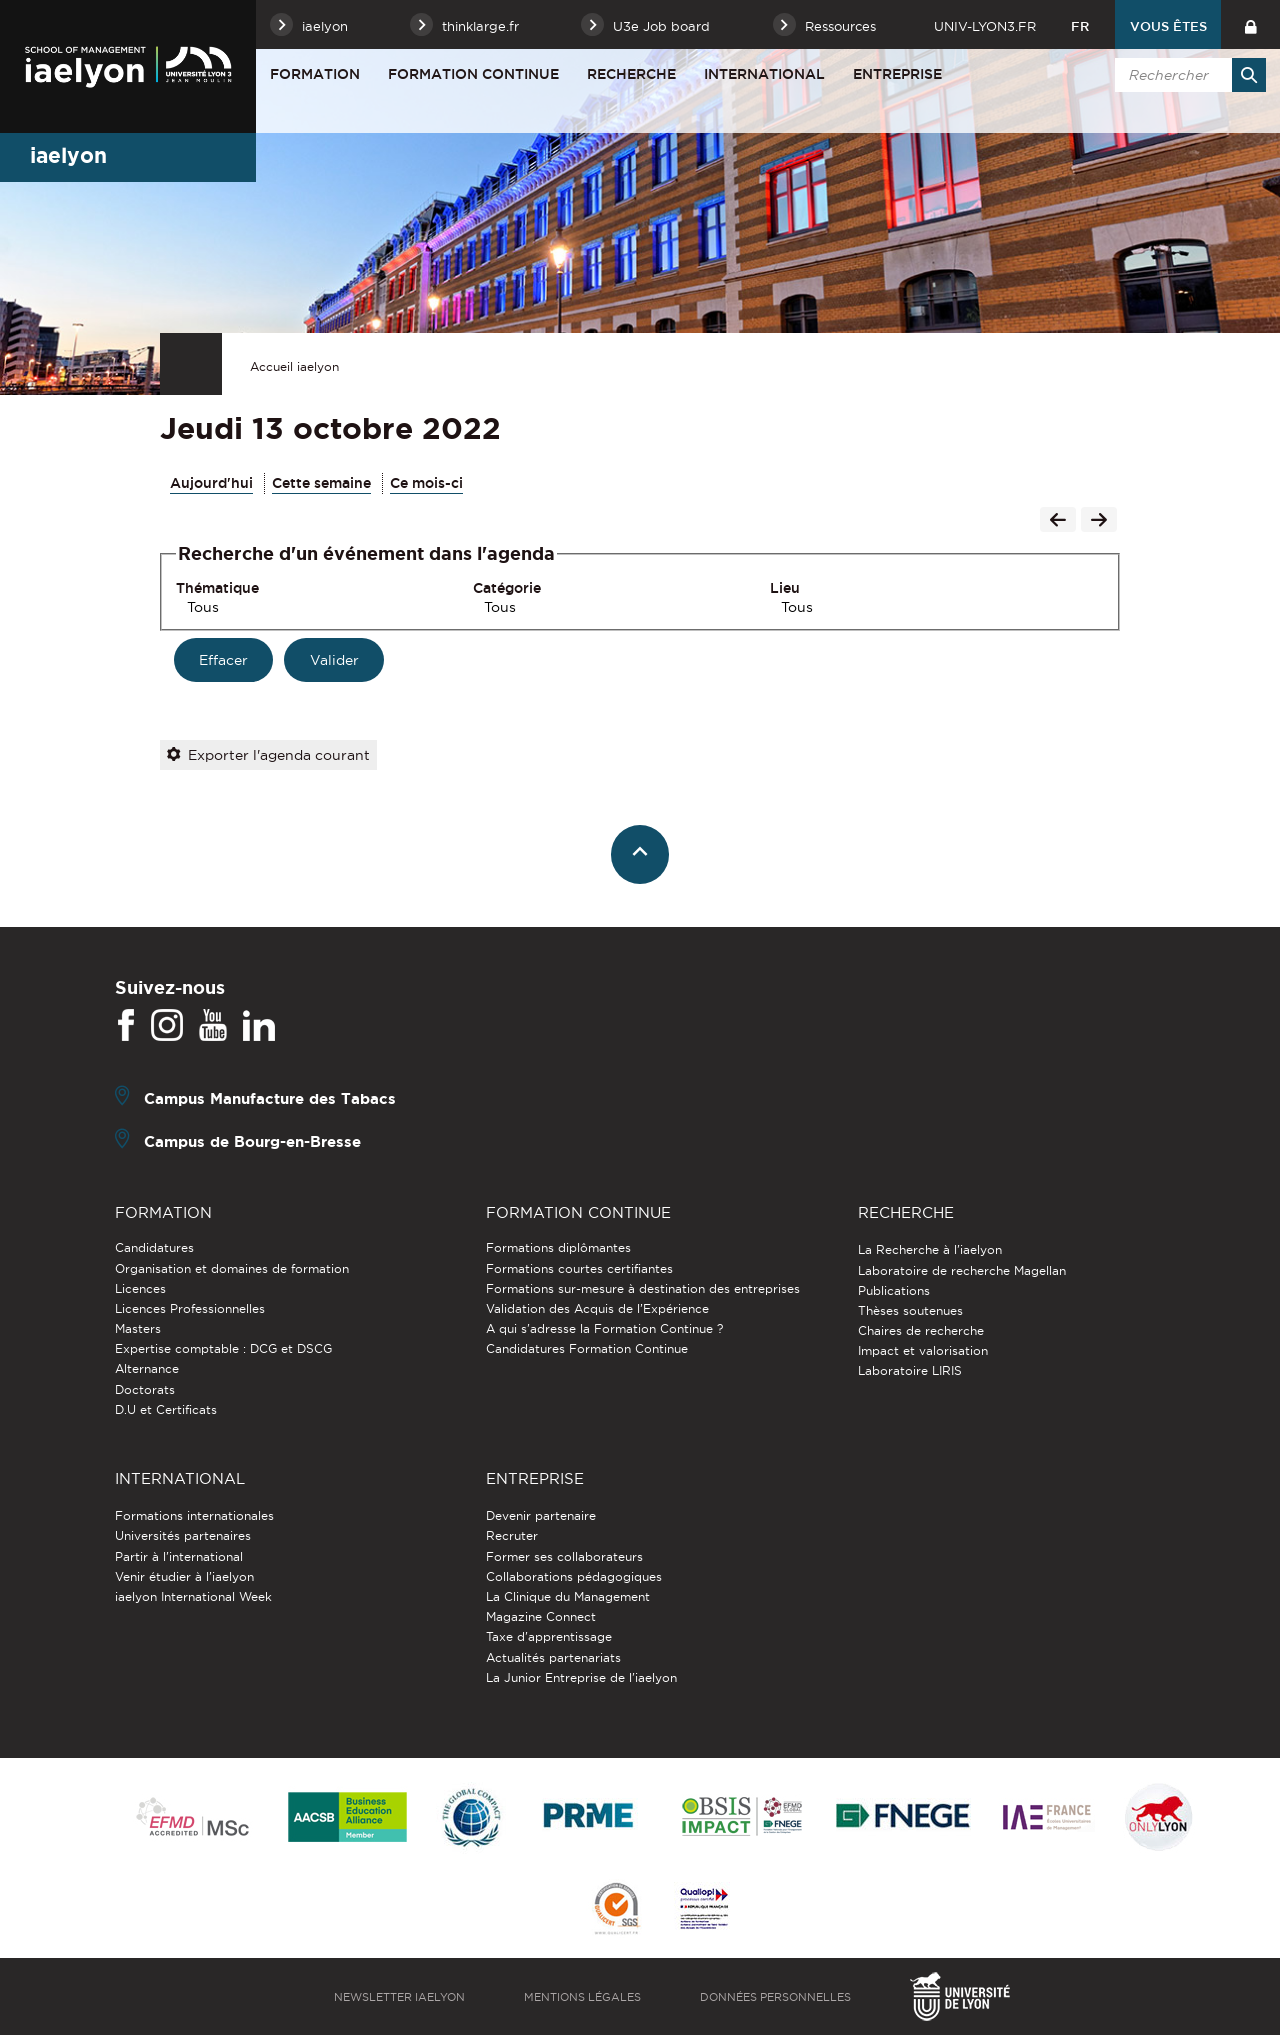 This screenshot has height=2035, width=1280. What do you see at coordinates (426, 483) in the screenshot?
I see `Ce mois-ci` at bounding box center [426, 483].